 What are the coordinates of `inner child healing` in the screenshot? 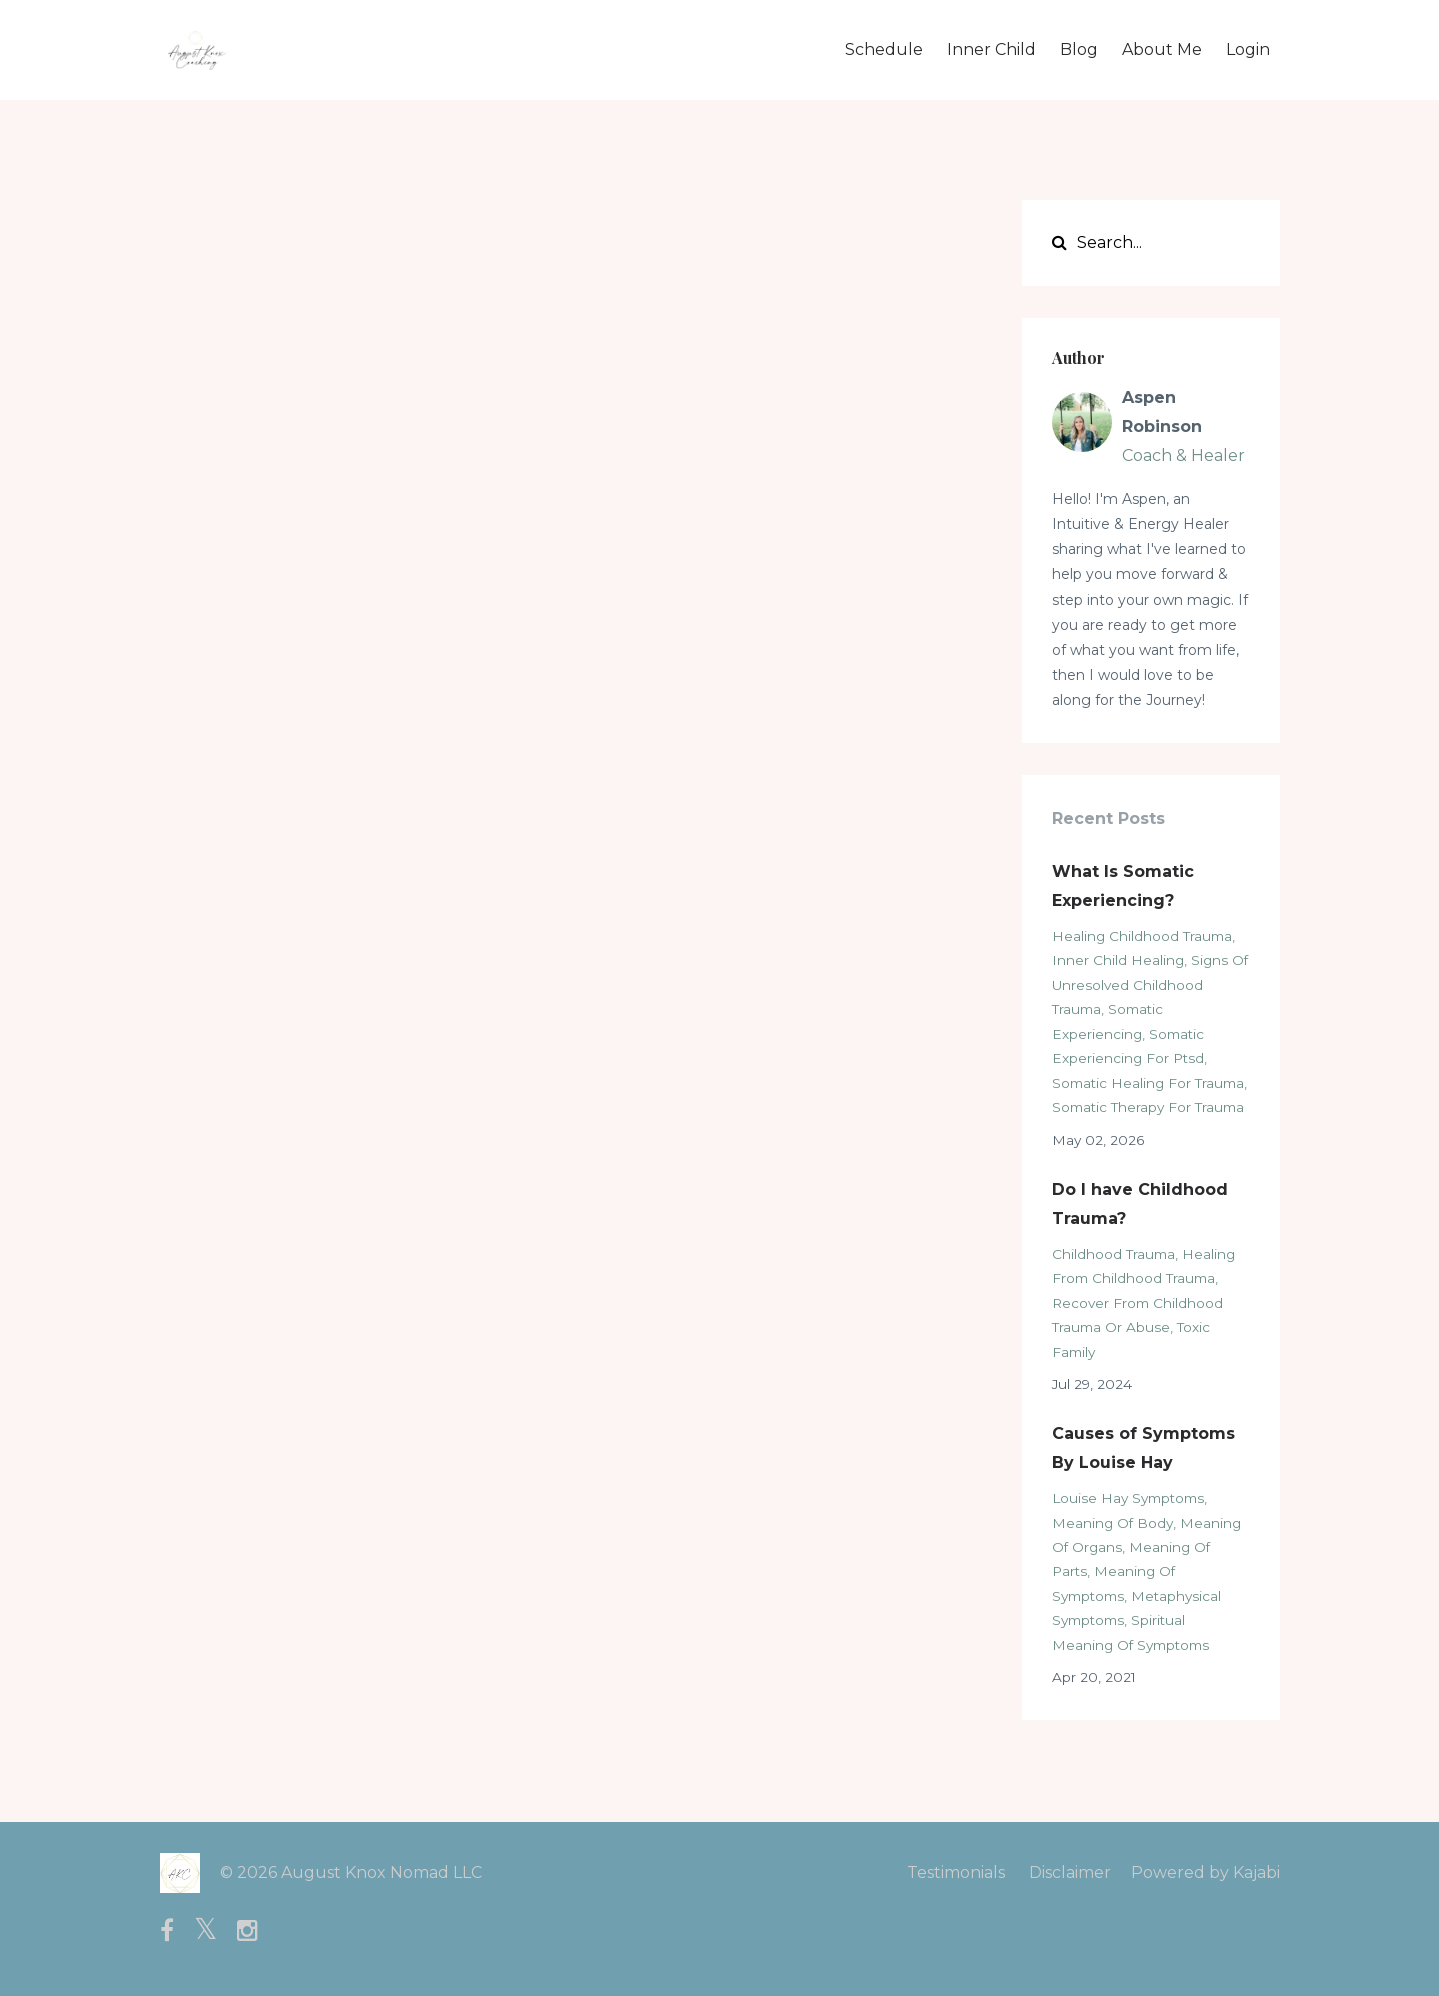 It's located at (1118, 960).